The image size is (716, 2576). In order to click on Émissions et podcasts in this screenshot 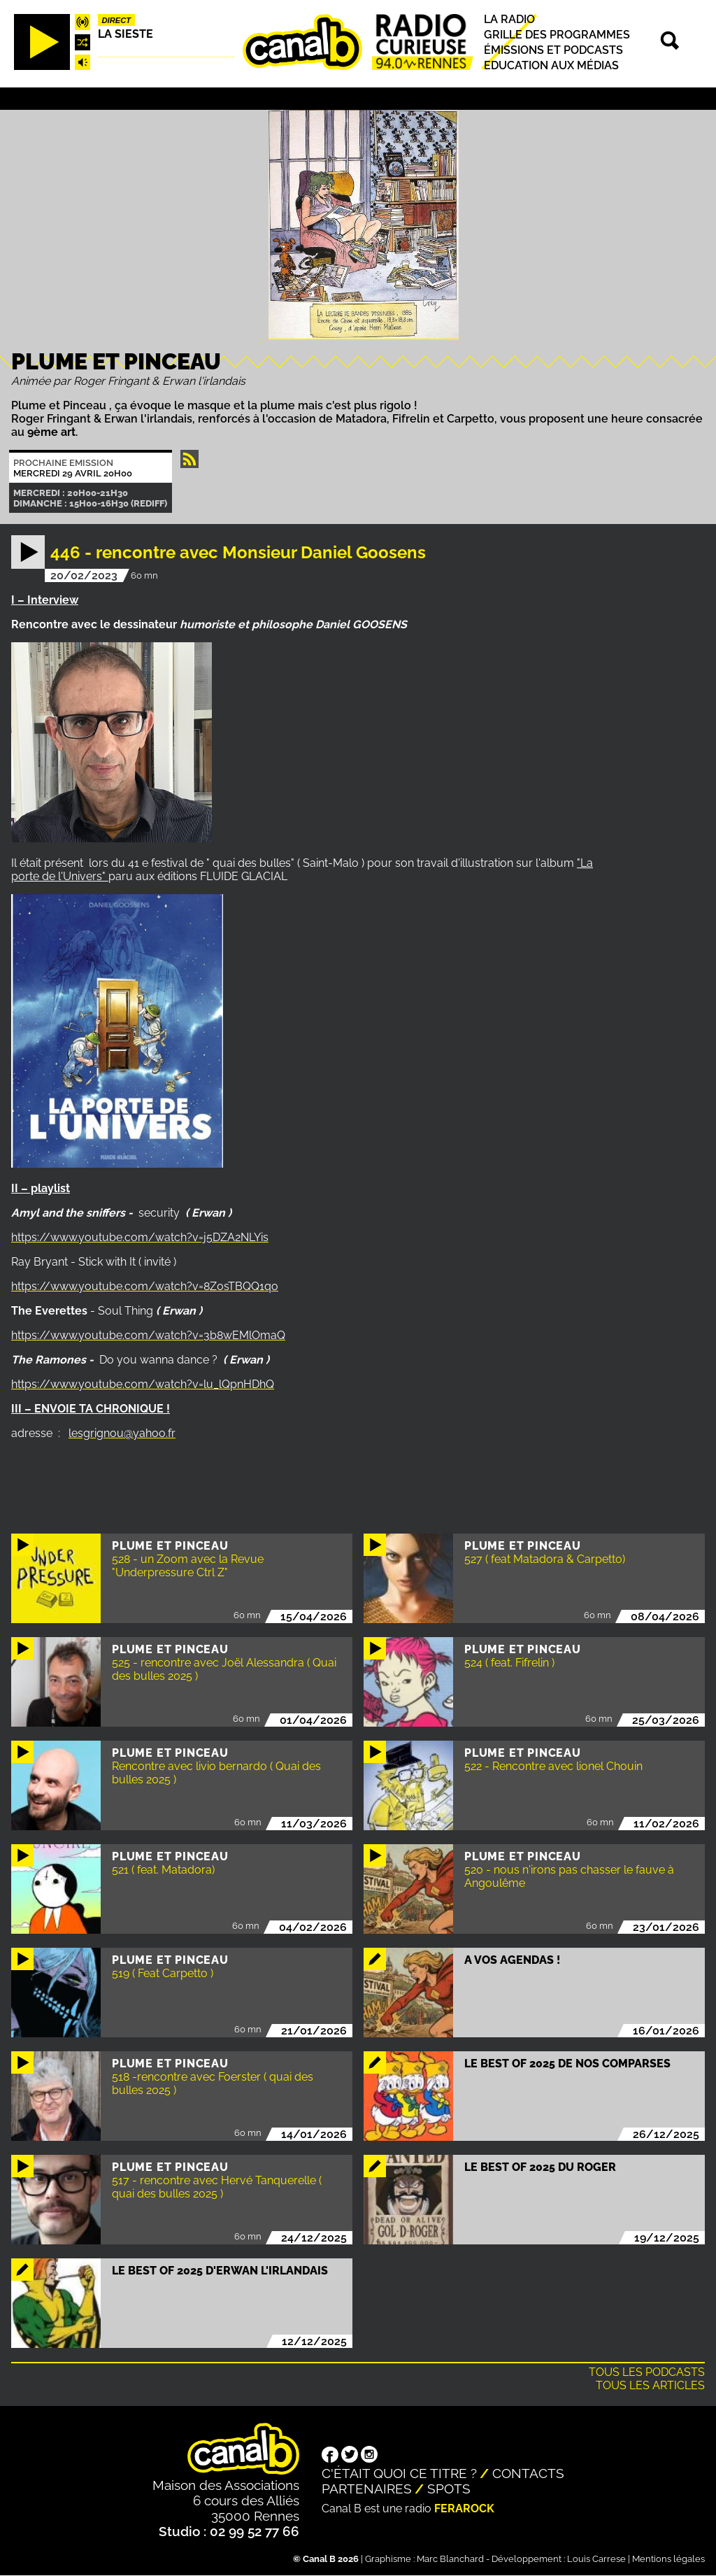, I will do `click(553, 50)`.